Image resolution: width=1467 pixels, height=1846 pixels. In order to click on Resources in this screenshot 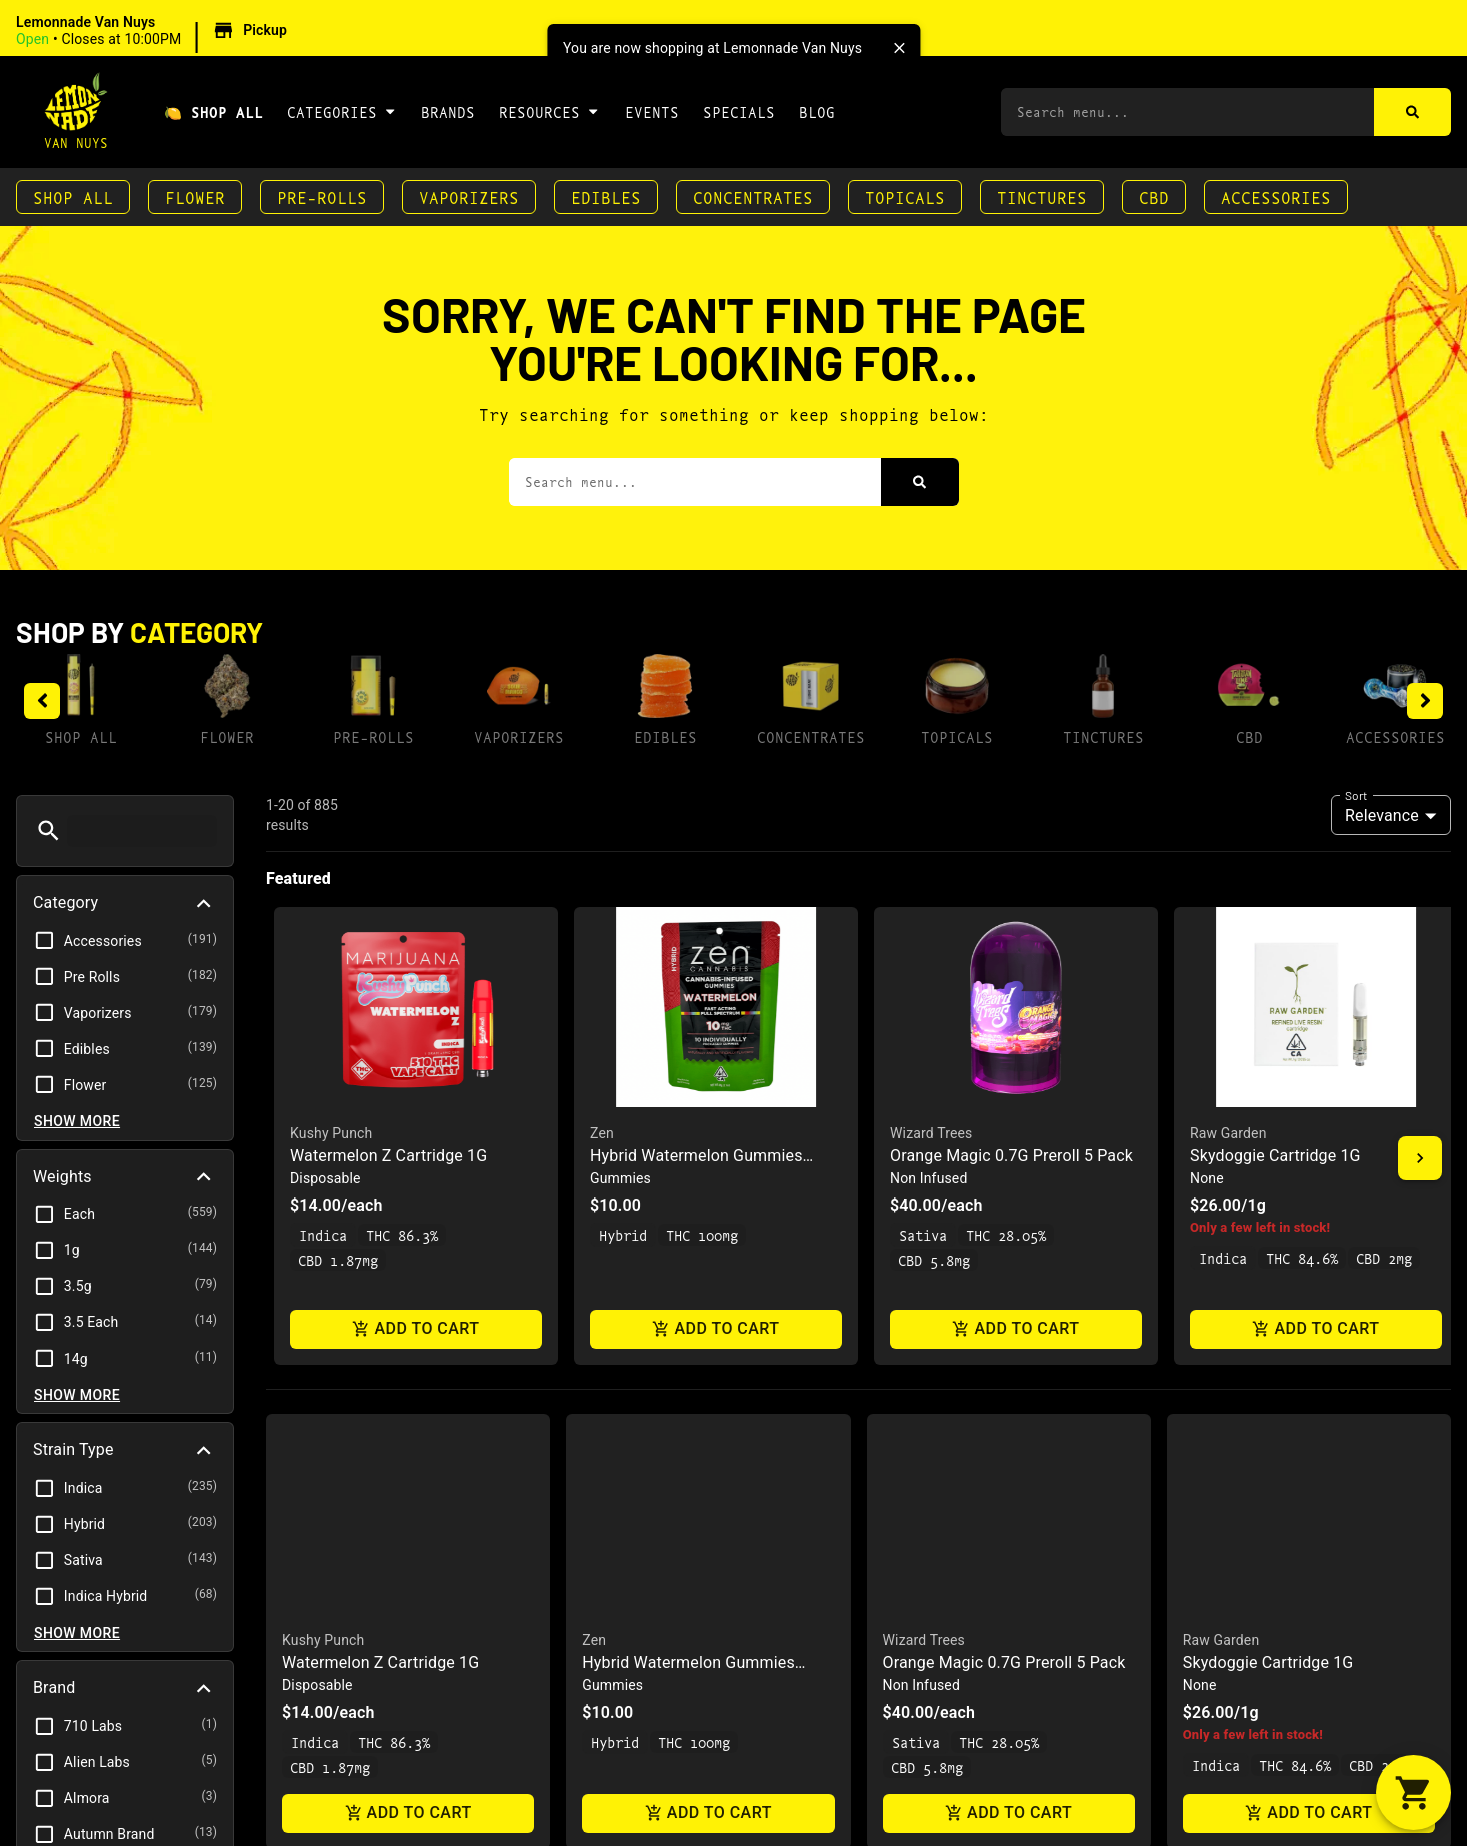, I will do `click(549, 111)`.